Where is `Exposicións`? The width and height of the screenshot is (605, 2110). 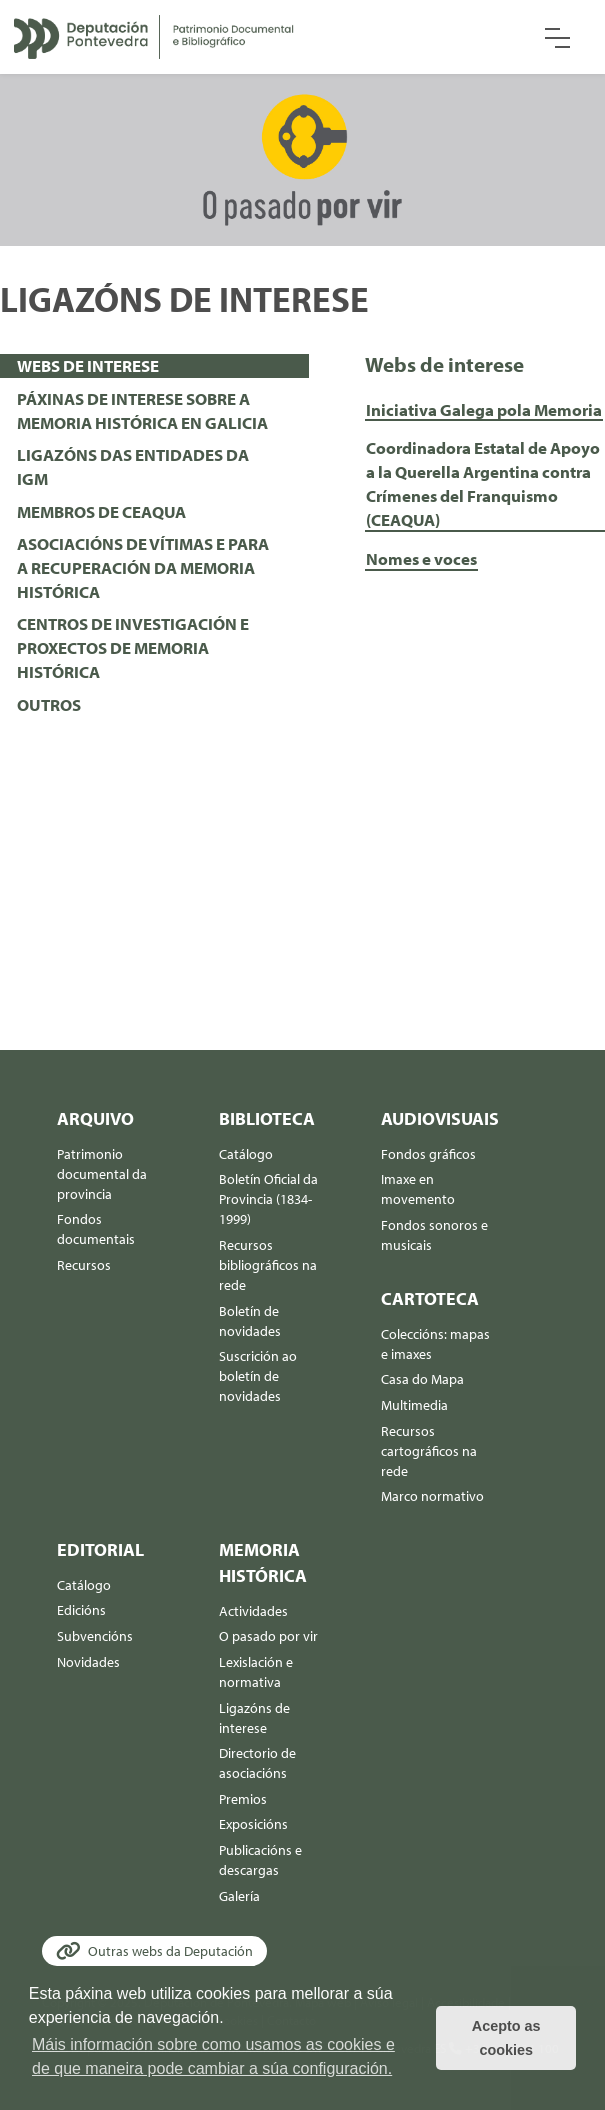 Exposicións is located at coordinates (253, 1824).